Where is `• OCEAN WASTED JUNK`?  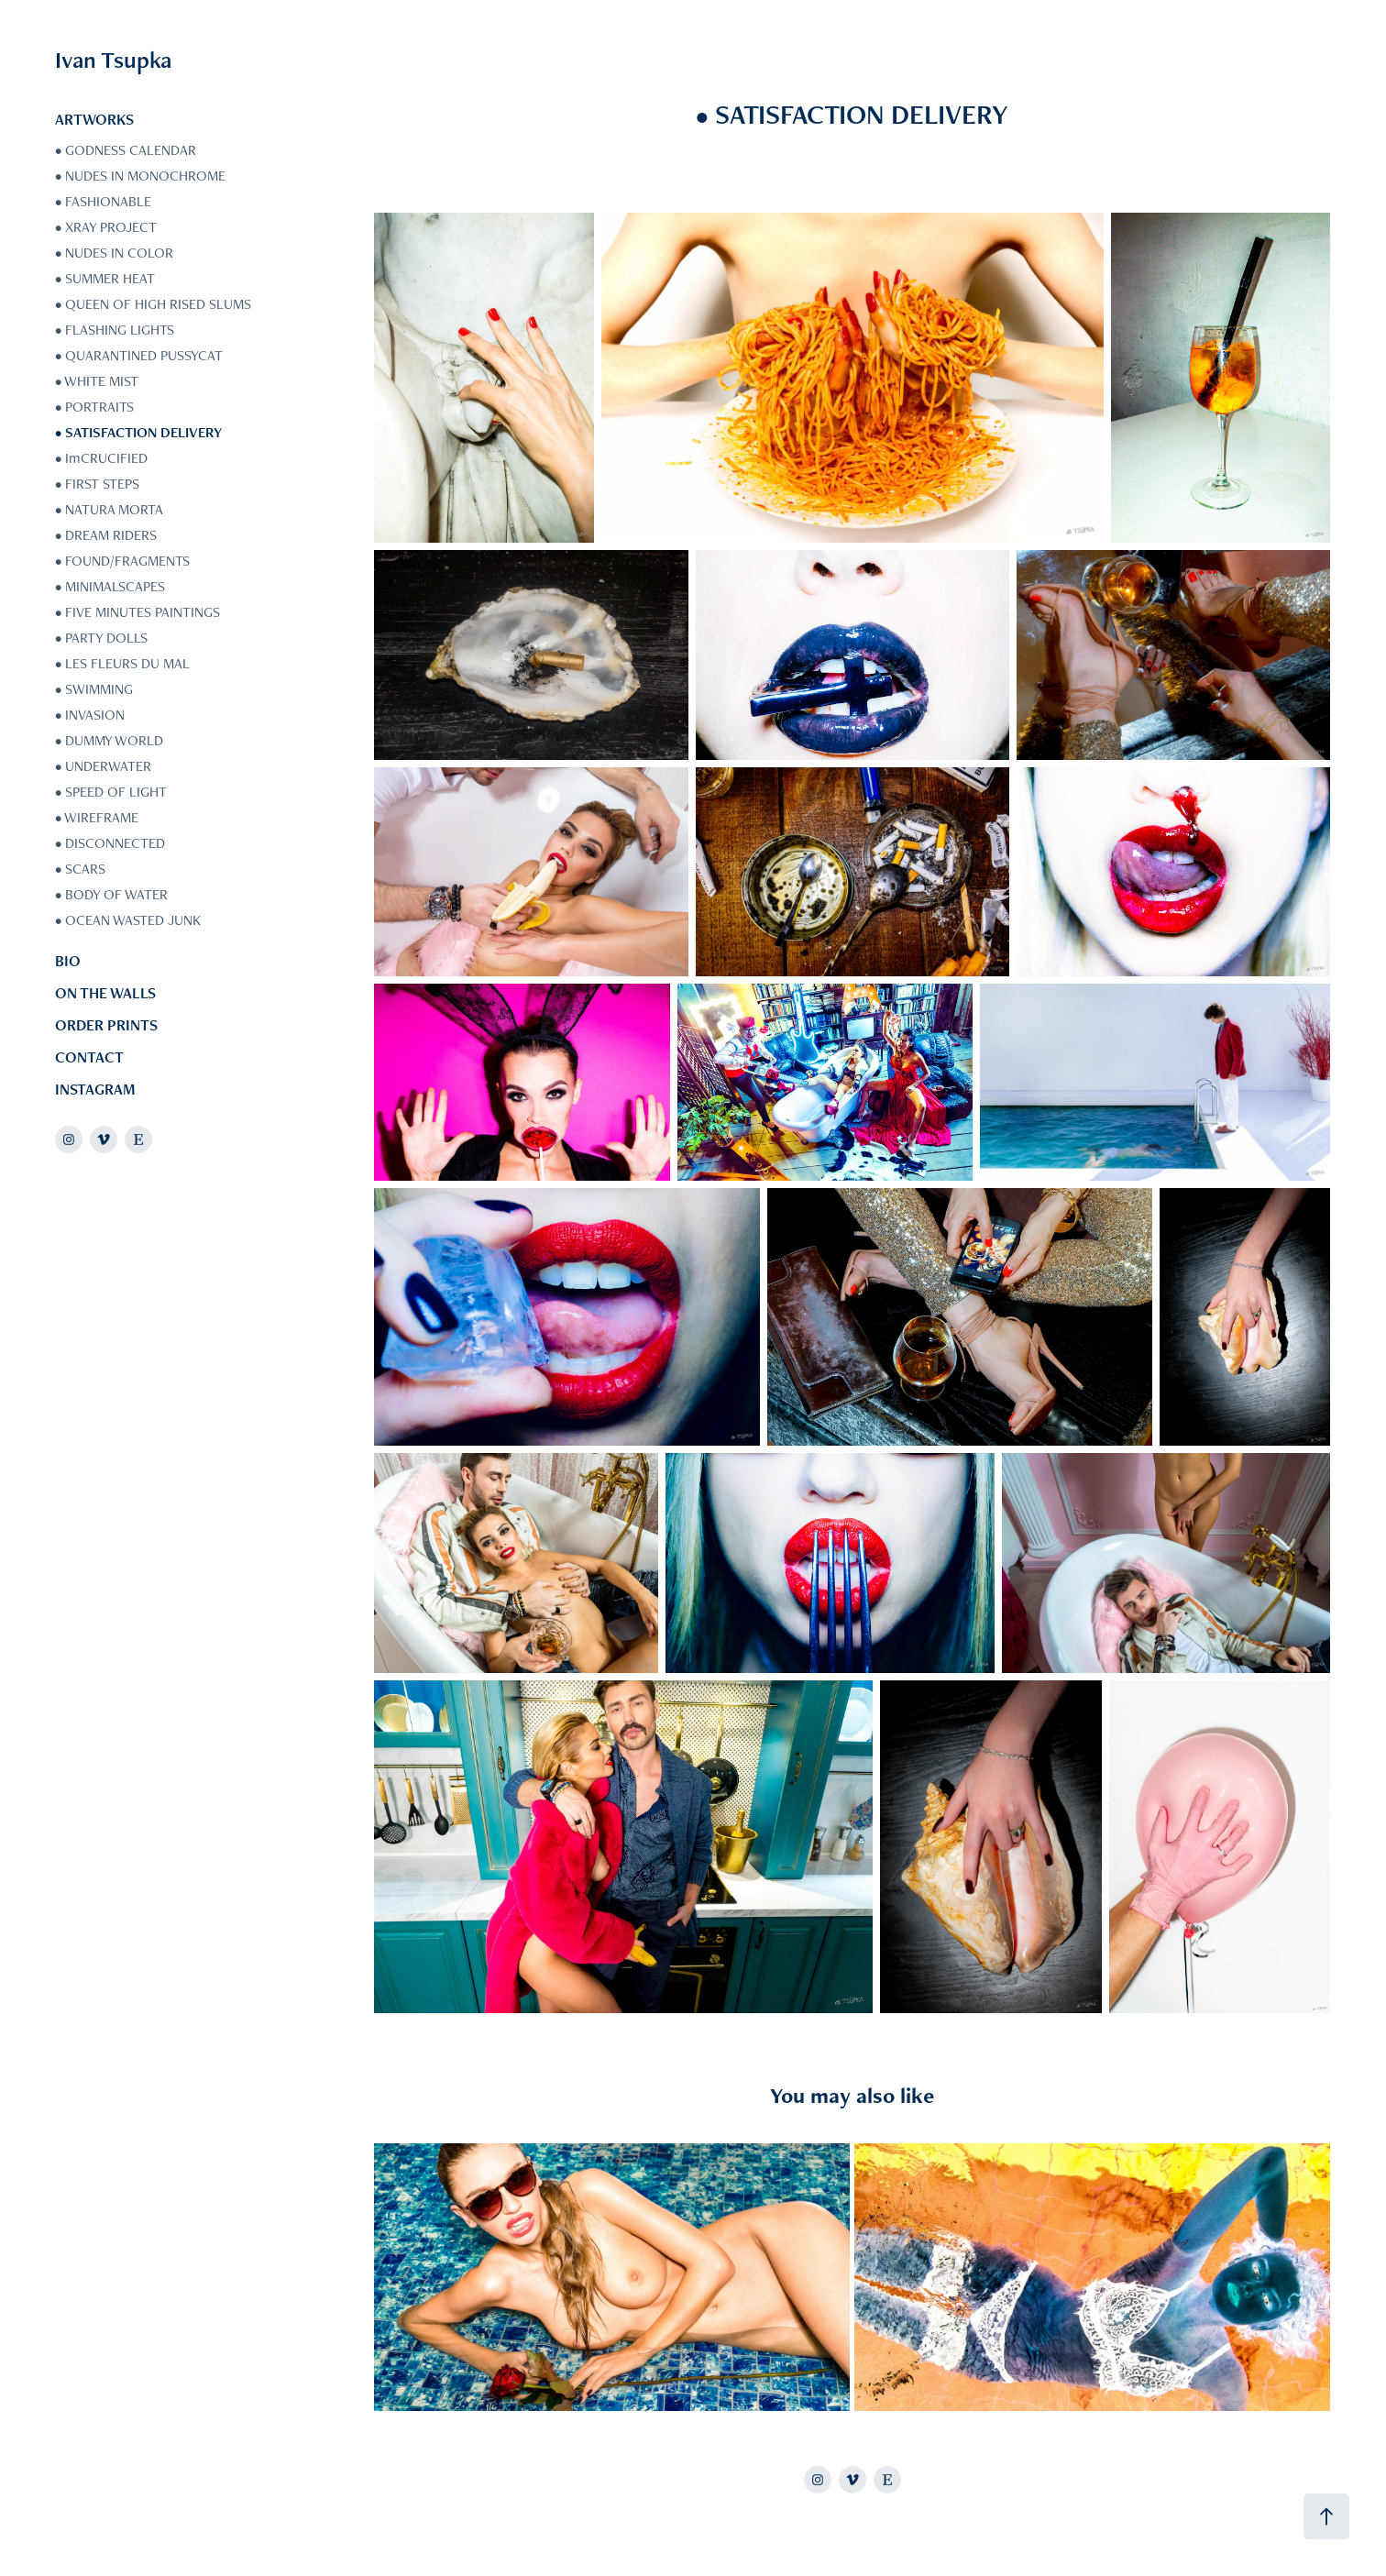 • OCEAN WASTED JUNK is located at coordinates (128, 920).